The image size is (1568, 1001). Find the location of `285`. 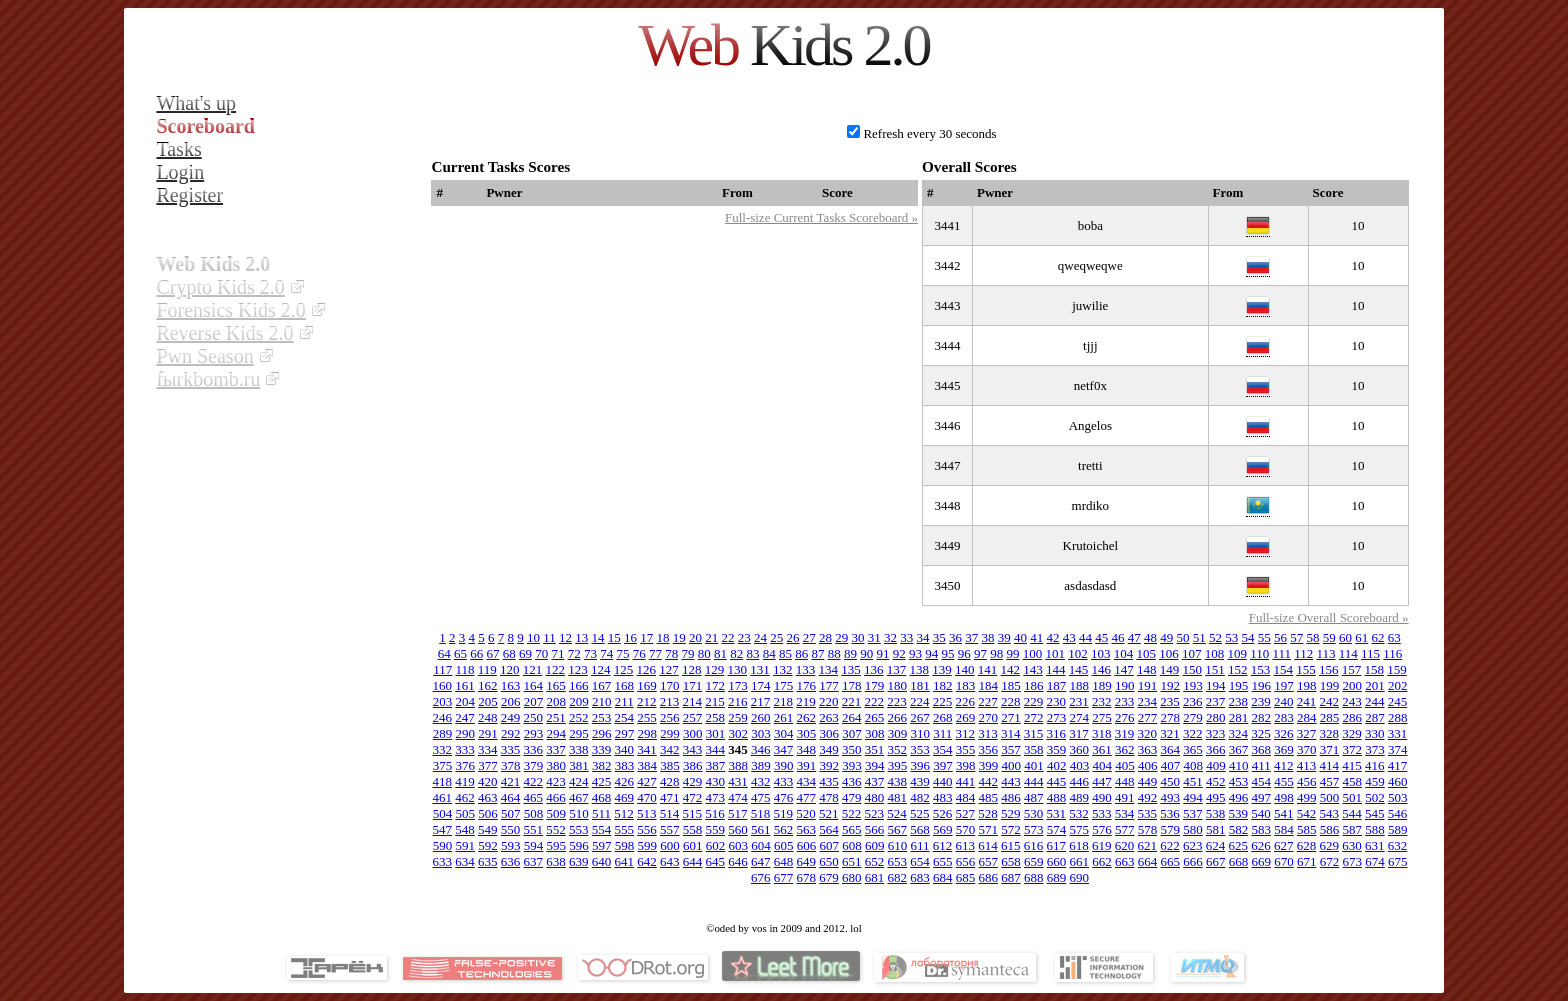

285 is located at coordinates (1330, 717).